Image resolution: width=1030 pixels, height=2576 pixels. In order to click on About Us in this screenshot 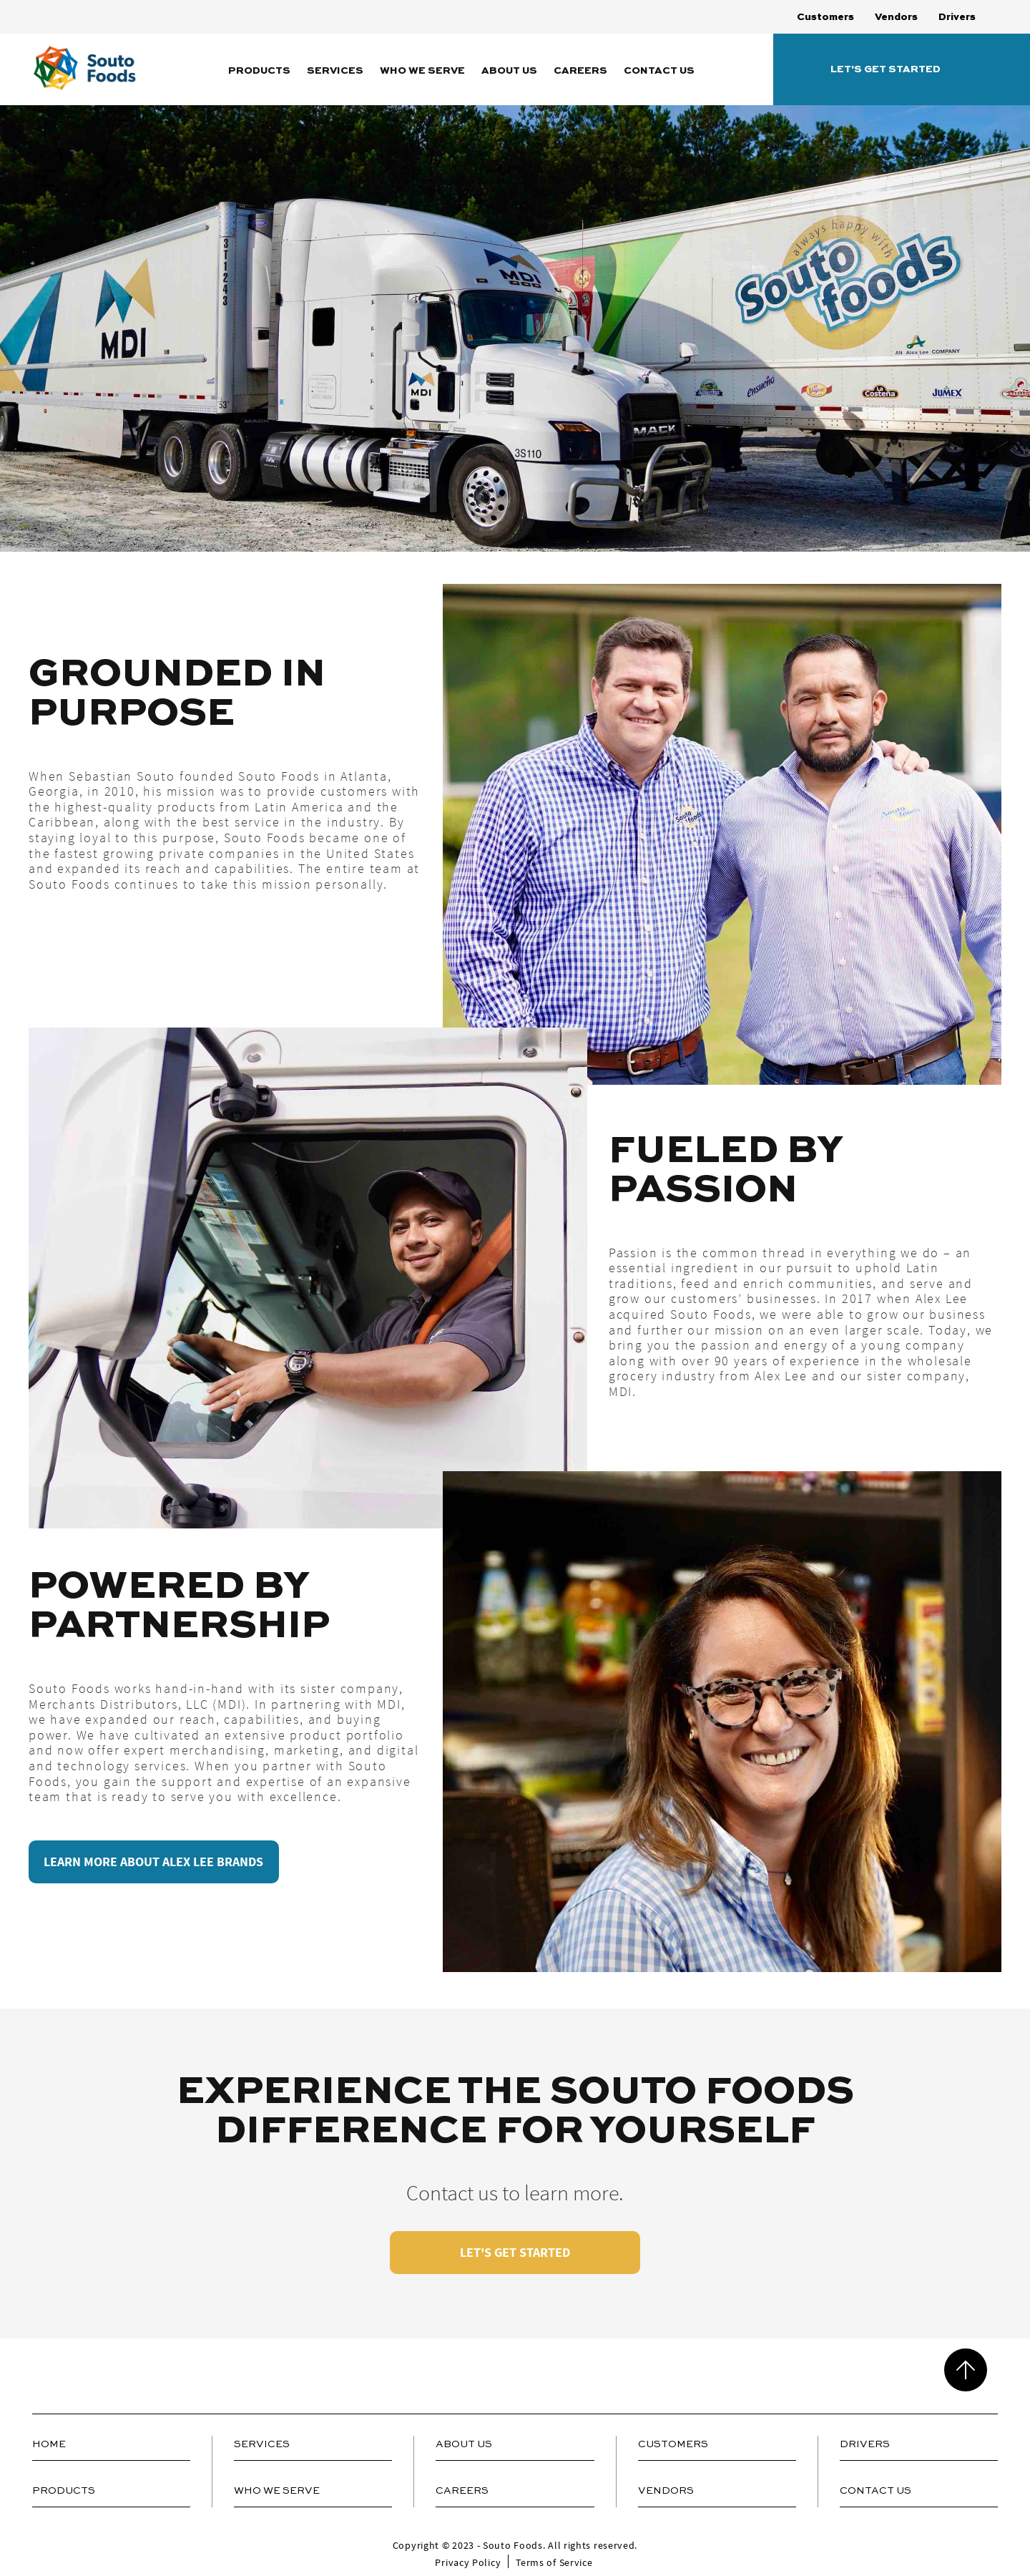, I will do `click(509, 71)`.